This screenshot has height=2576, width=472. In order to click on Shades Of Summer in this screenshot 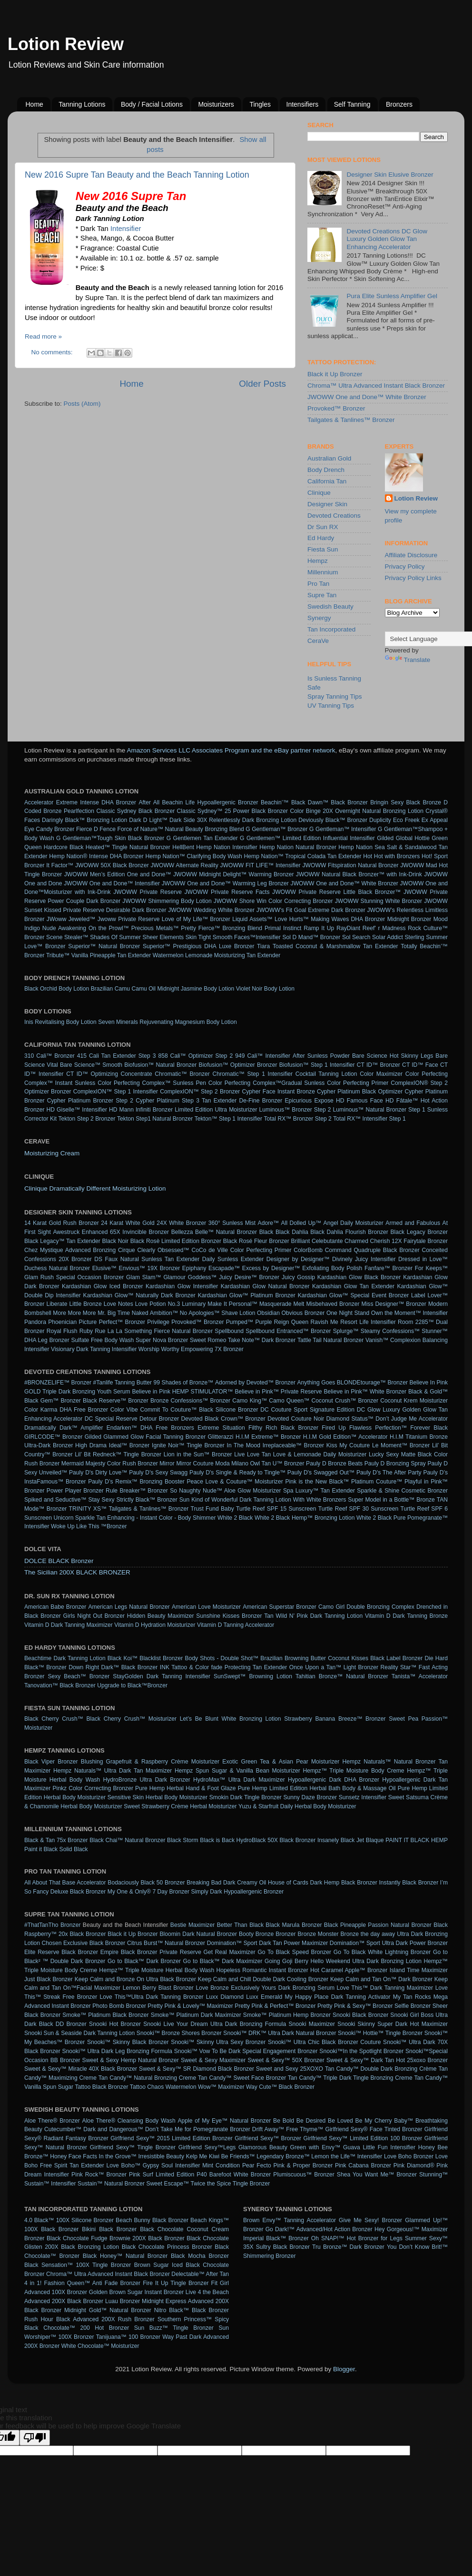, I will do `click(115, 937)`.